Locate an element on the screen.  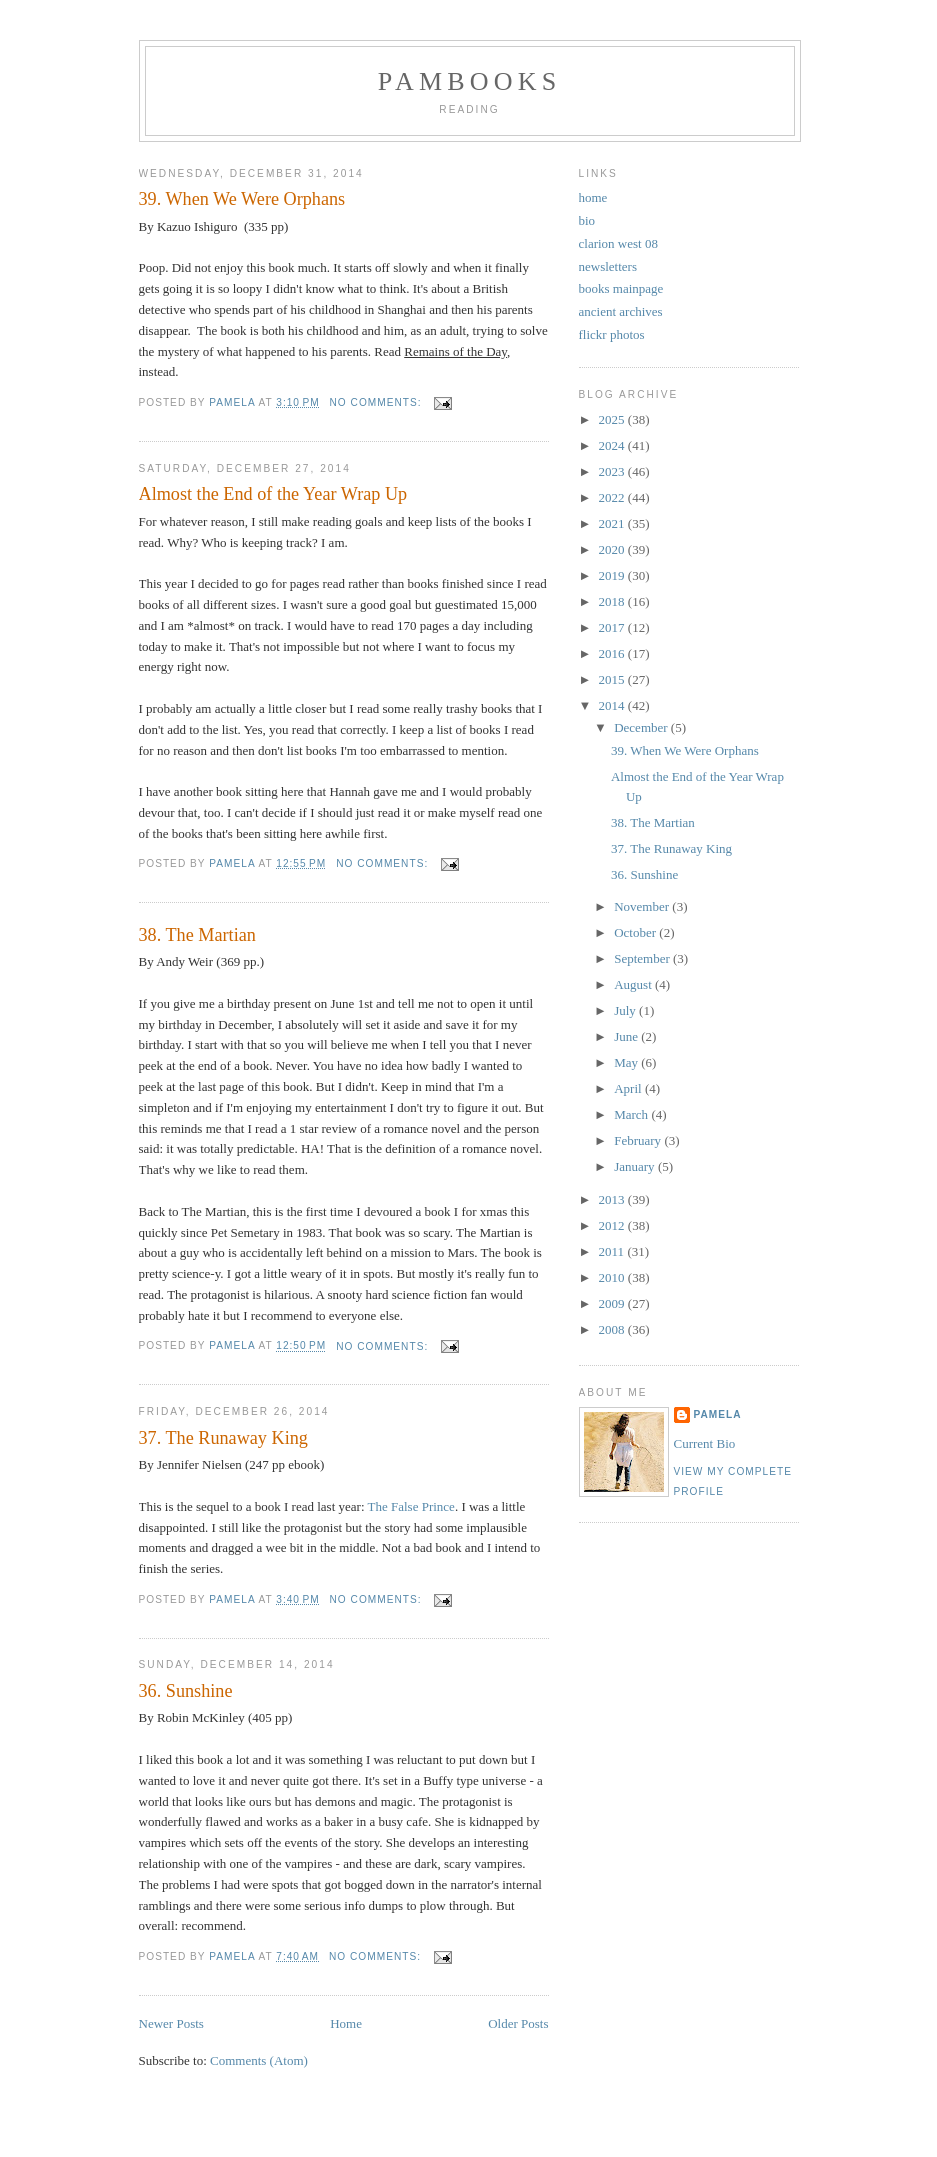
Home is located at coordinates (346, 2023).